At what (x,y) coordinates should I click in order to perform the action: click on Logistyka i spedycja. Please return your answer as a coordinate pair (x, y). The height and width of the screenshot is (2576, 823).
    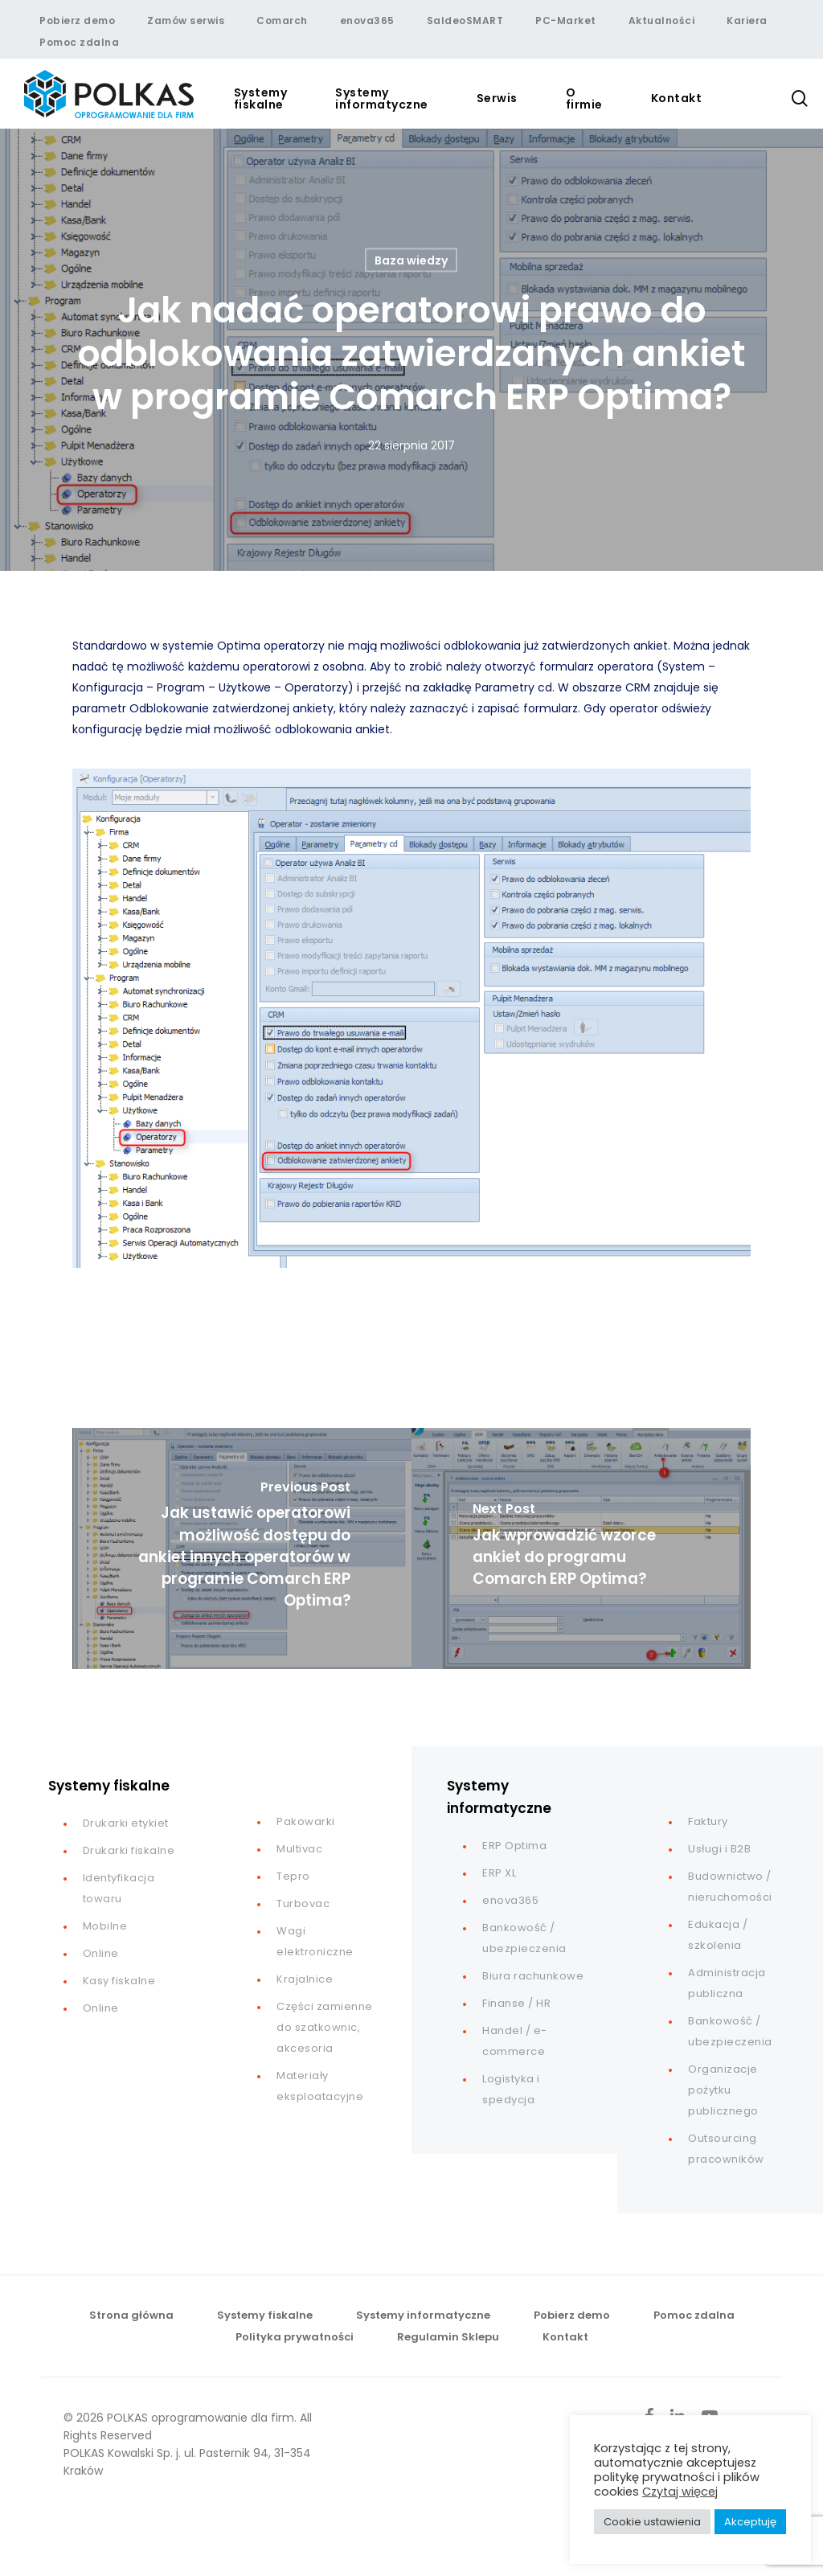
    Looking at the image, I should click on (511, 2089).